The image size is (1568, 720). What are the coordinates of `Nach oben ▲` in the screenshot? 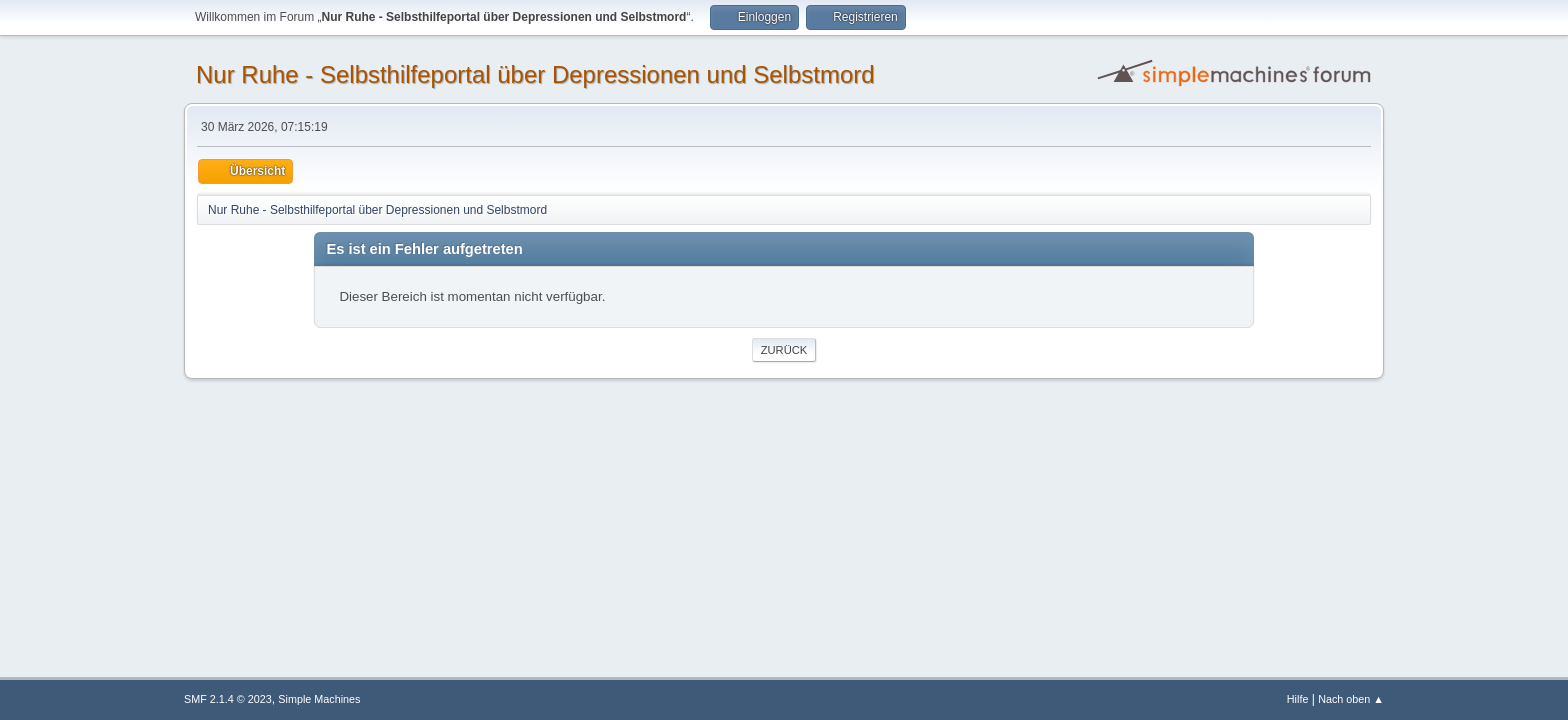 It's located at (1351, 699).